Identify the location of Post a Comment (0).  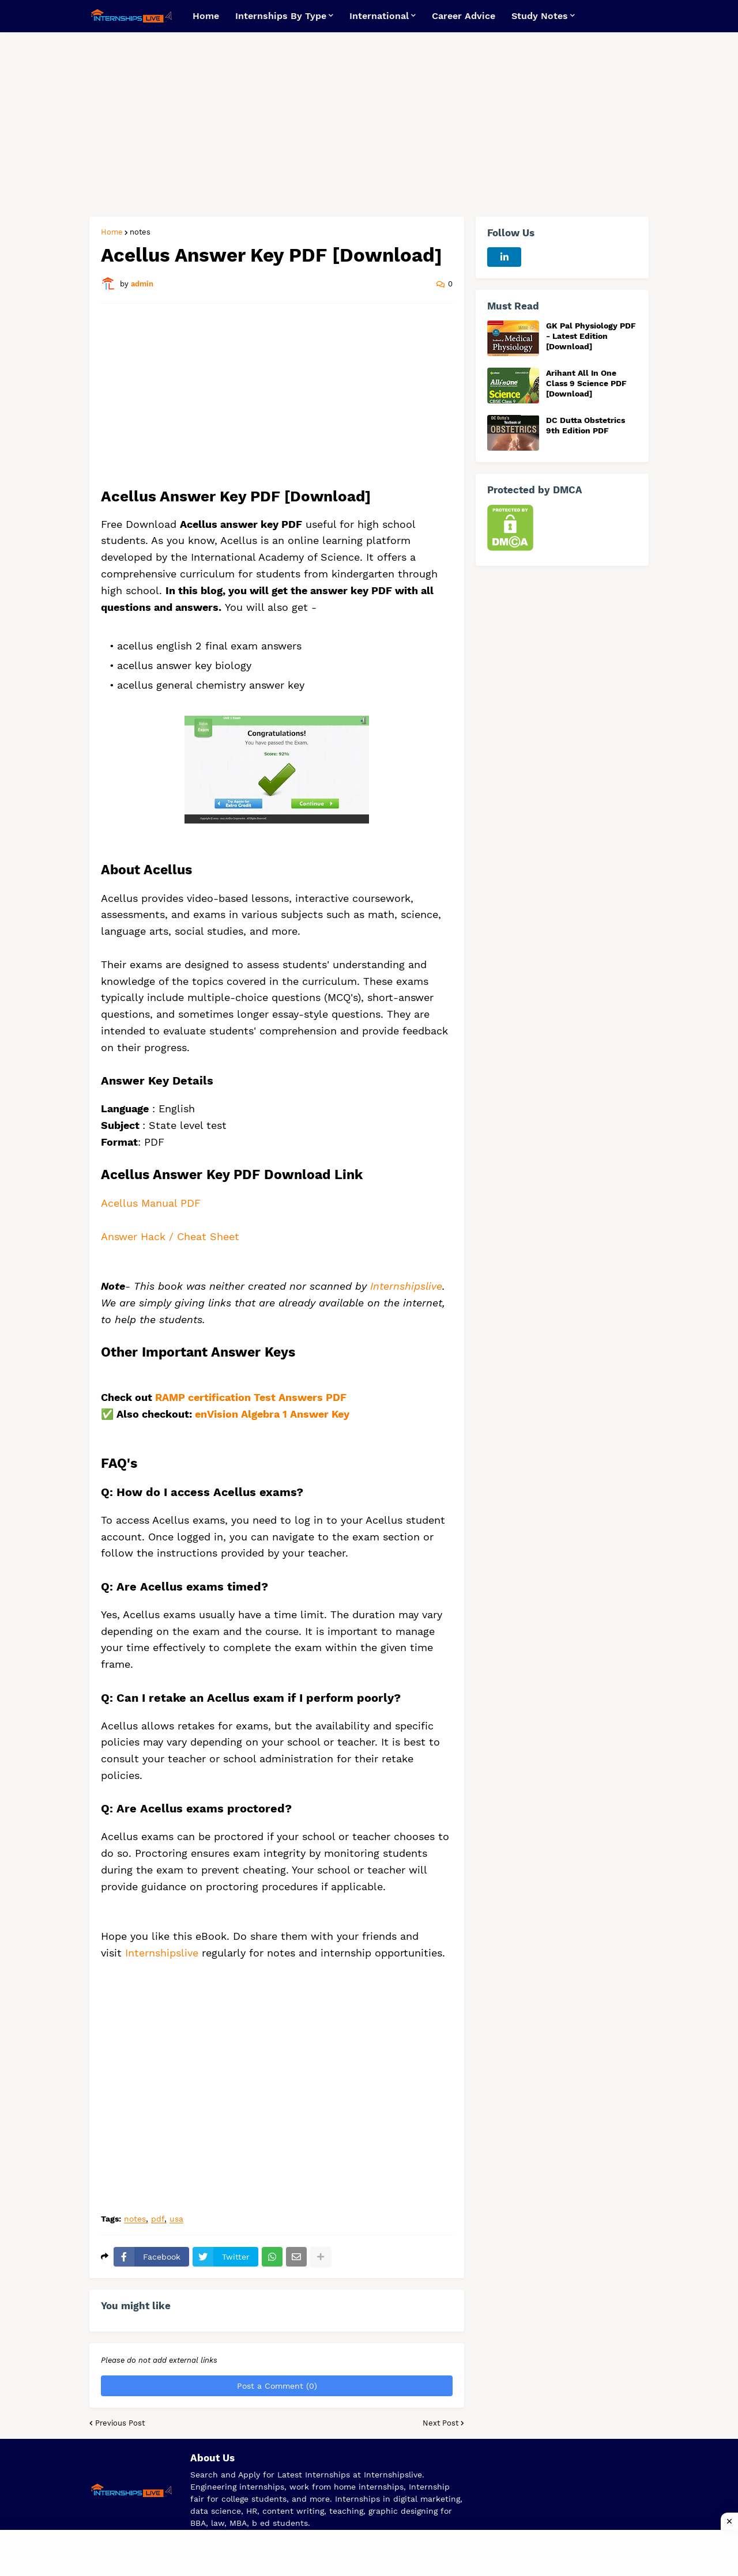
(277, 2385).